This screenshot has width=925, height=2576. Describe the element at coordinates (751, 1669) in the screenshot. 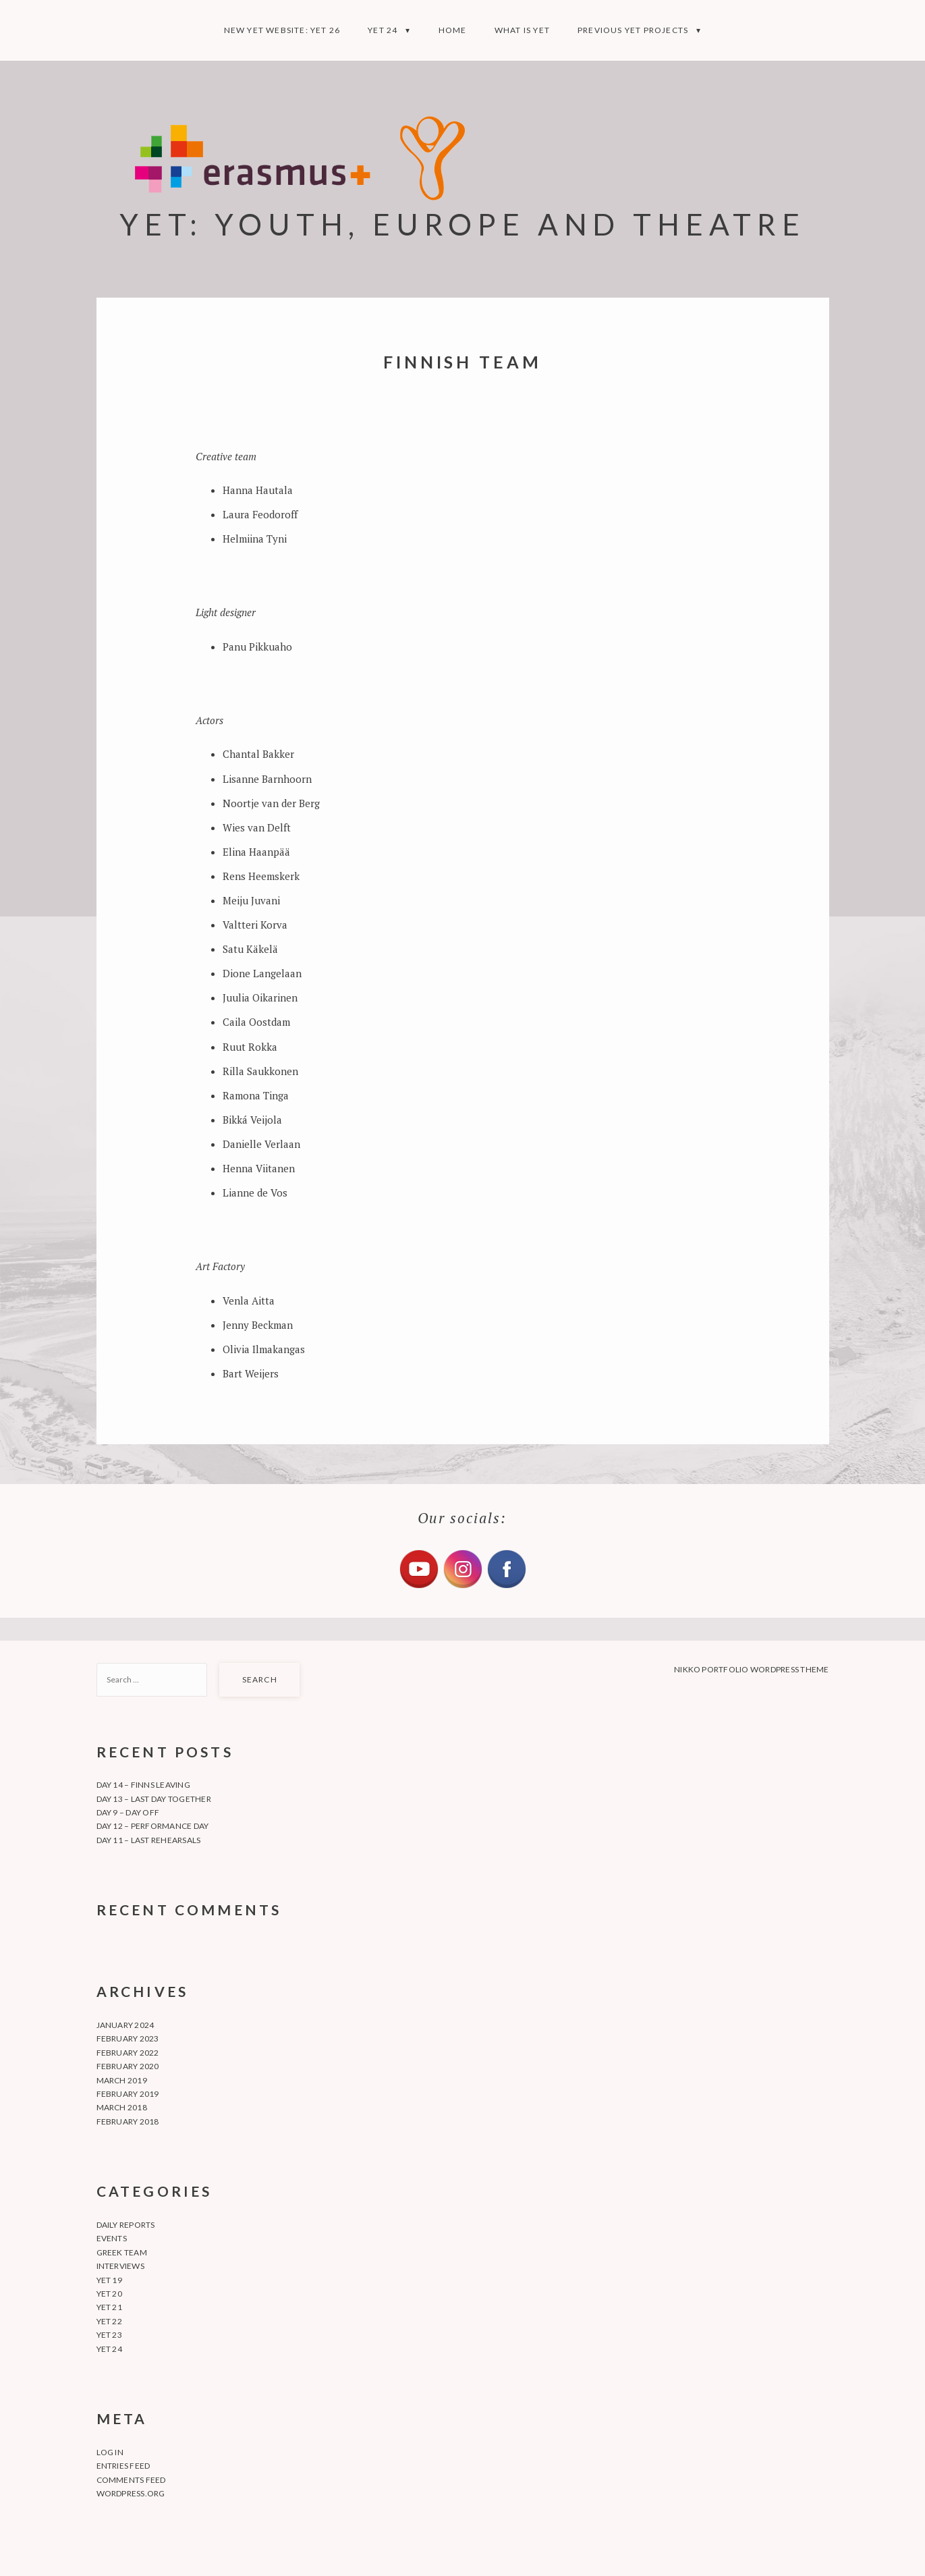

I see `Nikko Portfolio WordPress Theme` at that location.